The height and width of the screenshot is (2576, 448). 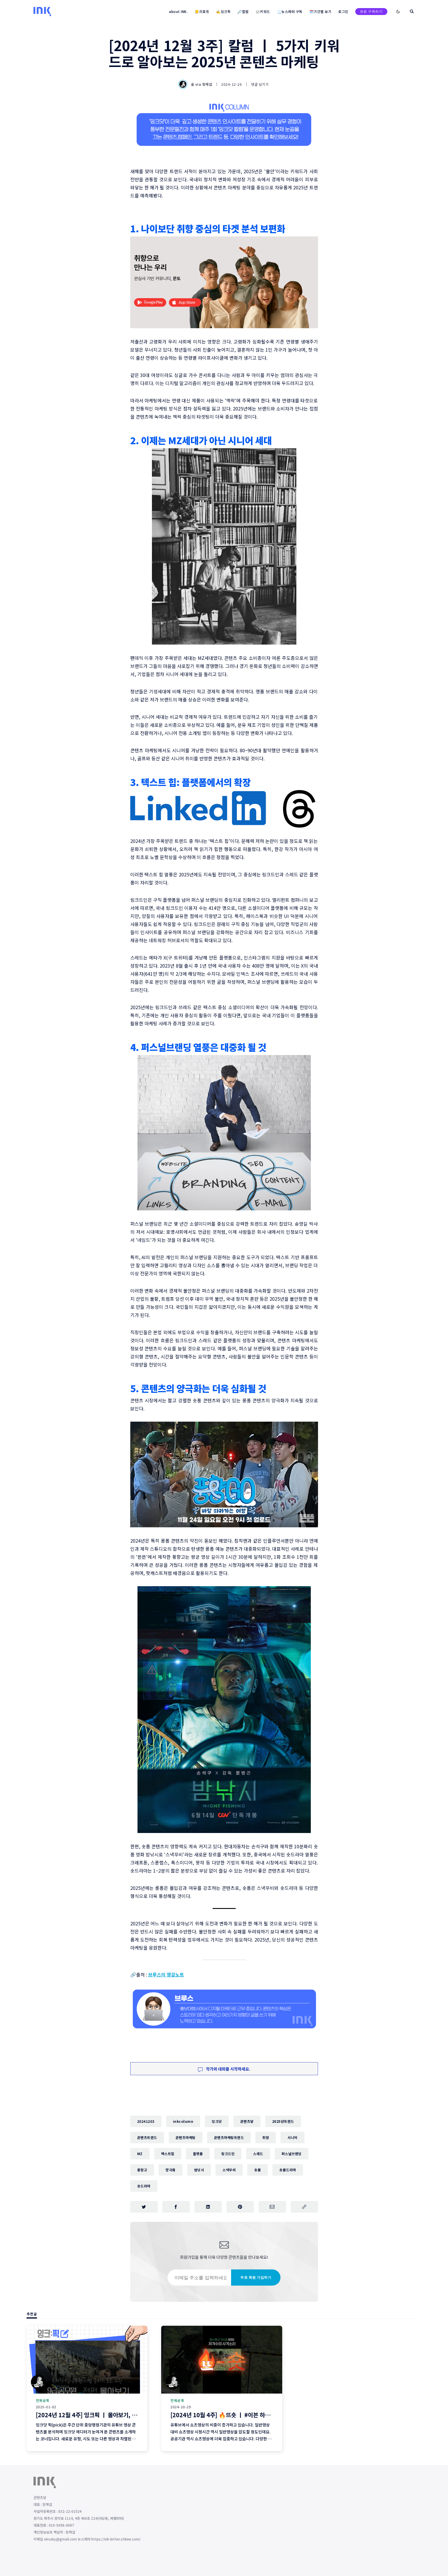 What do you see at coordinates (146, 2121) in the screenshot?
I see `20241203` at bounding box center [146, 2121].